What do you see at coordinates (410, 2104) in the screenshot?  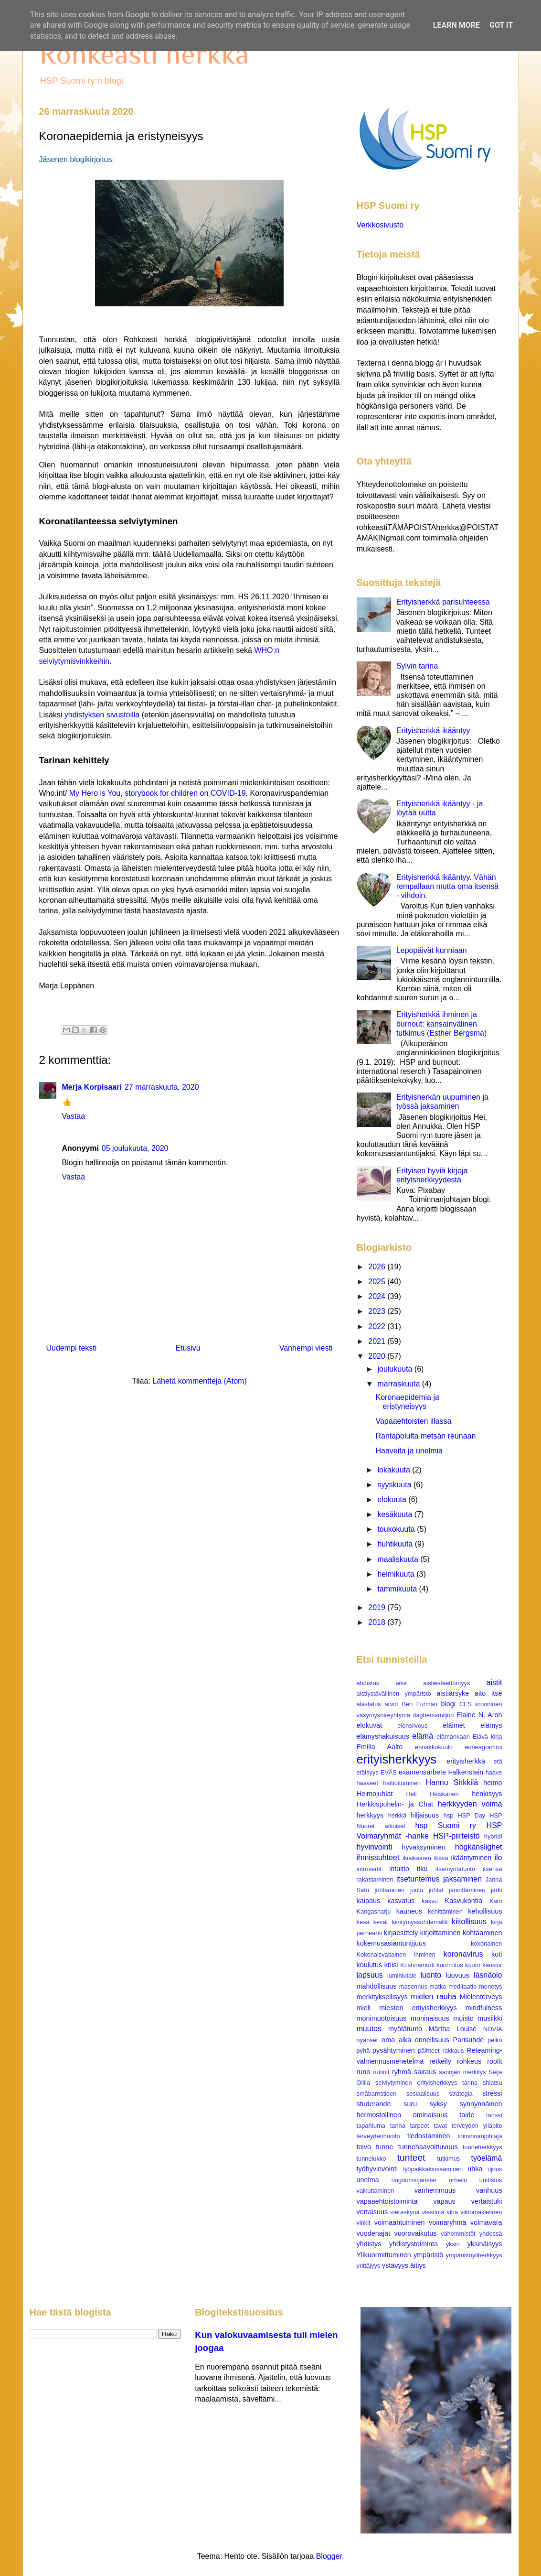 I see `suru` at bounding box center [410, 2104].